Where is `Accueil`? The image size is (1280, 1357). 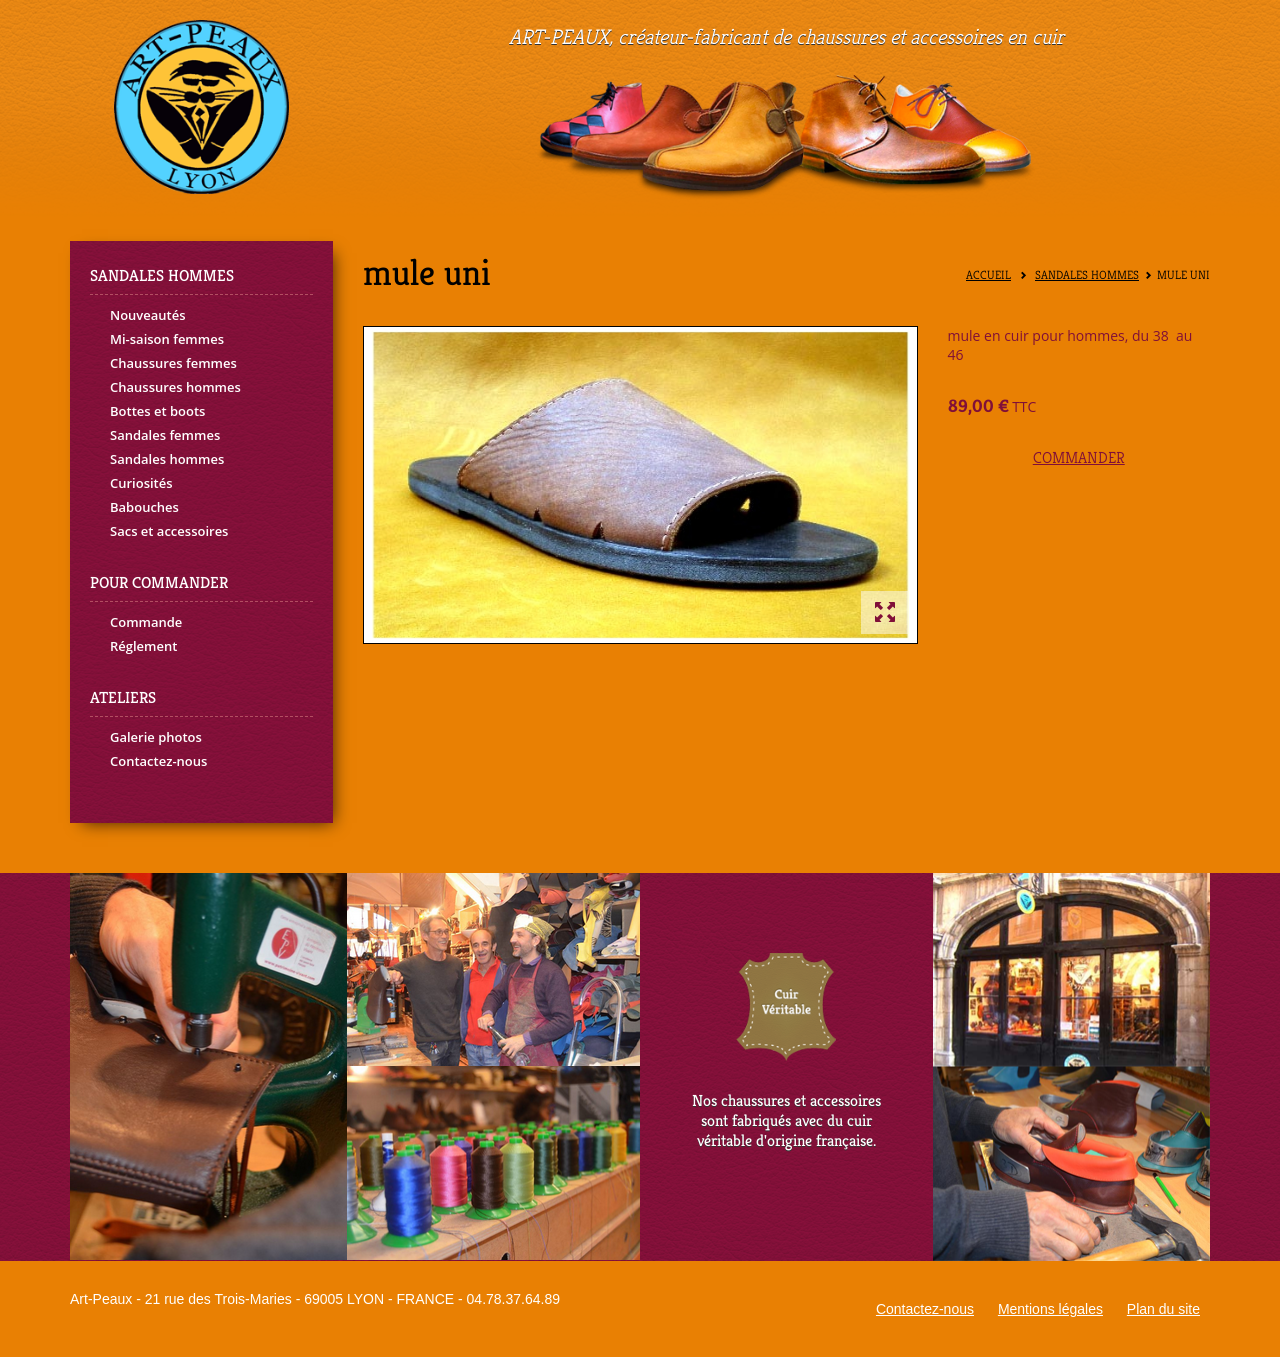 Accueil is located at coordinates (988, 275).